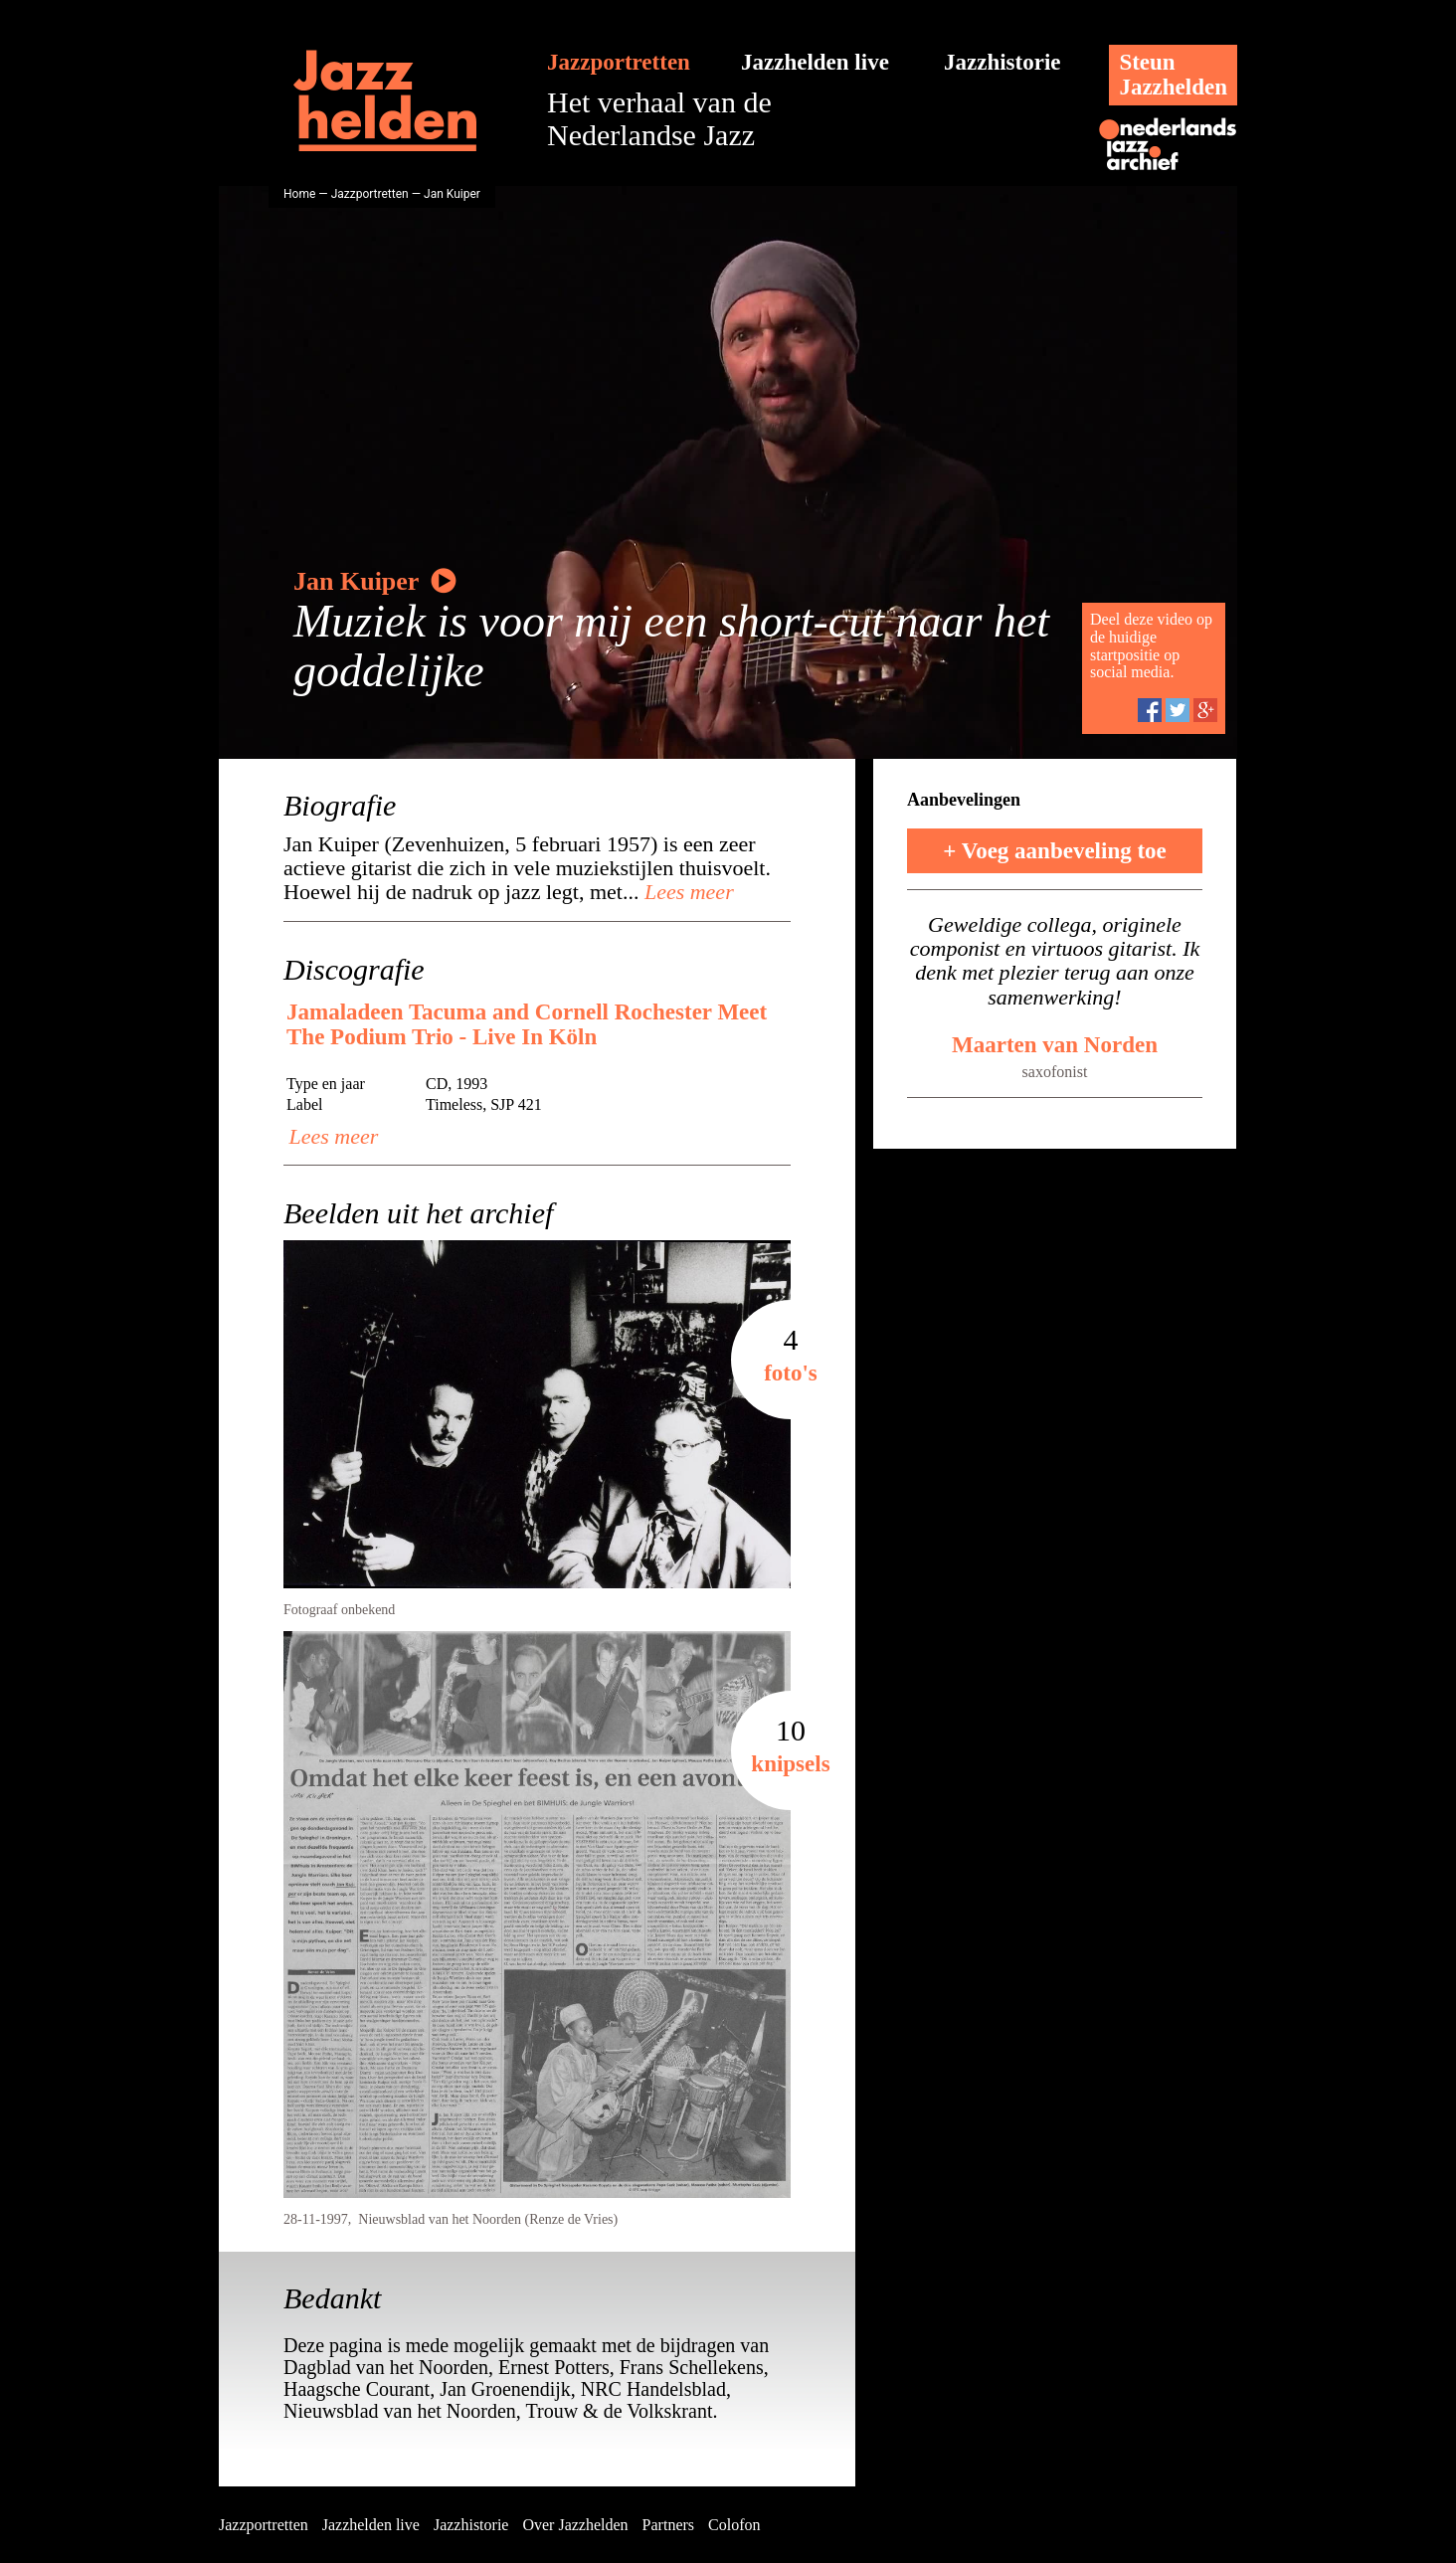 The height and width of the screenshot is (2563, 1456). What do you see at coordinates (575, 2524) in the screenshot?
I see `Over Jazzhelden` at bounding box center [575, 2524].